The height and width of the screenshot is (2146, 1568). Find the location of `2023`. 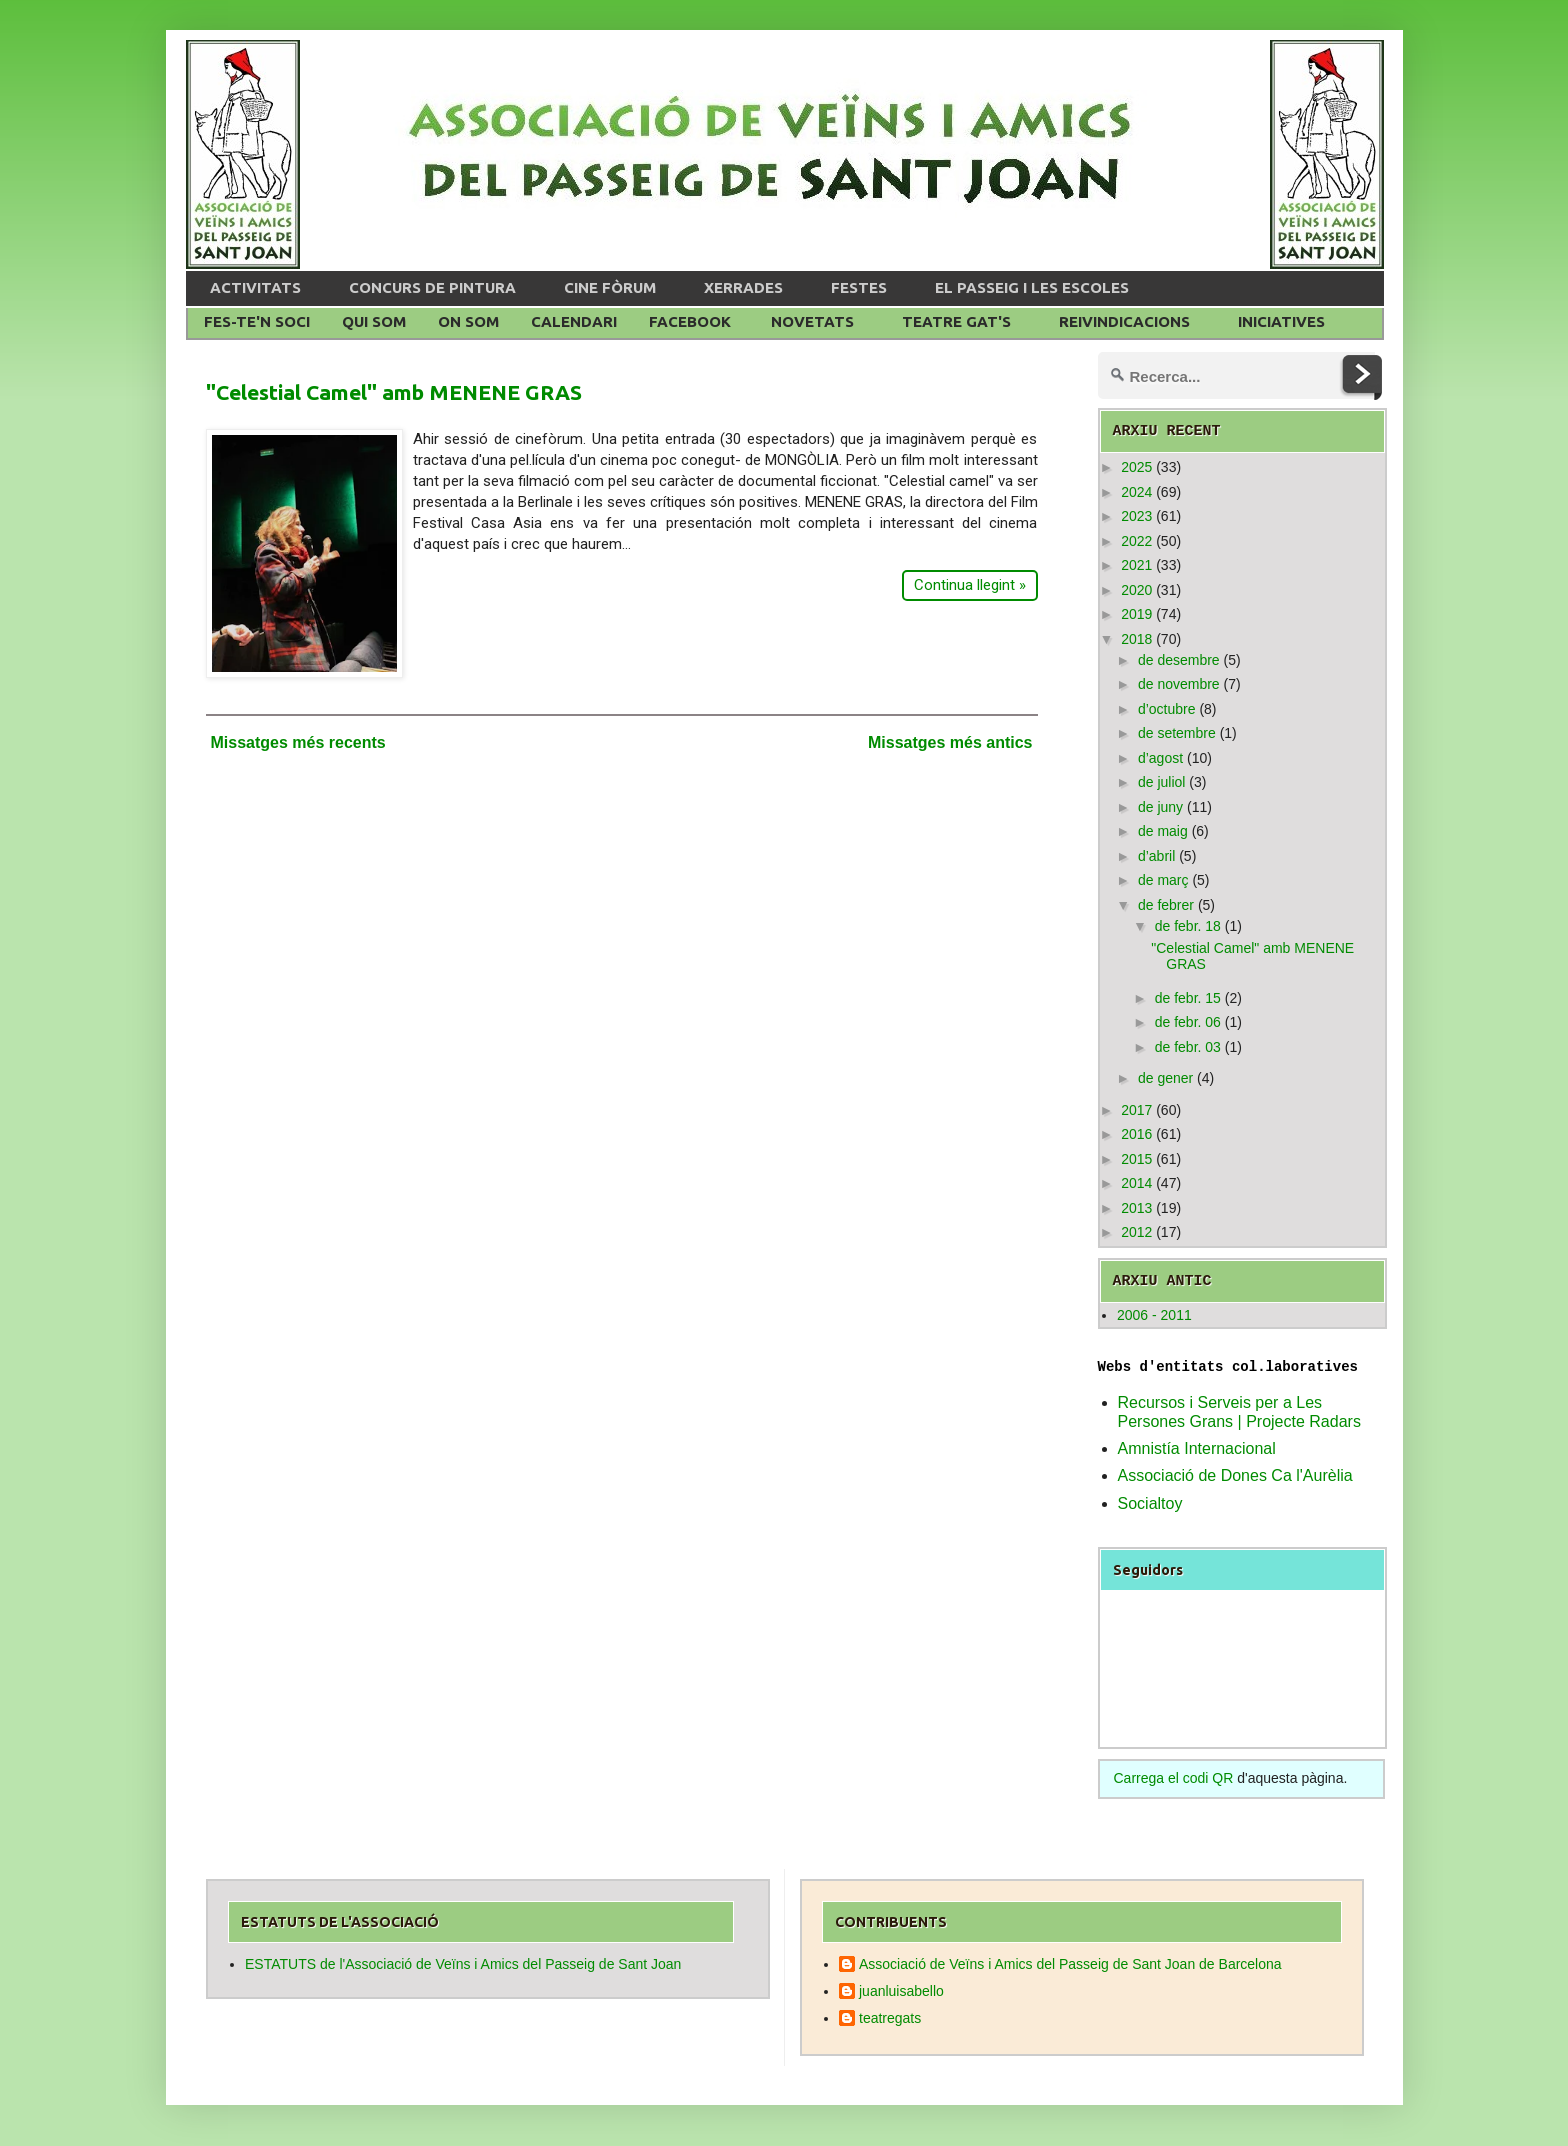

2023 is located at coordinates (1136, 516).